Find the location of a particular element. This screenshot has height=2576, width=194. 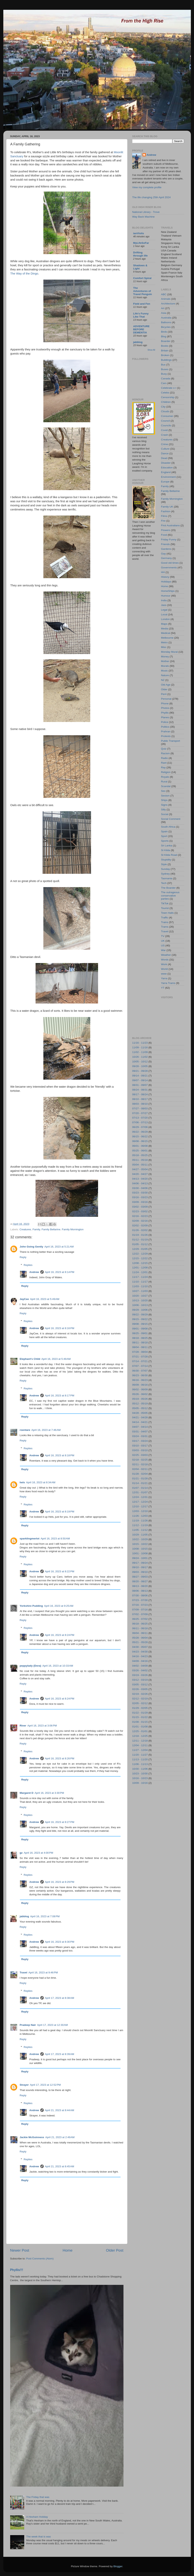

Phone is located at coordinates (165, 703).